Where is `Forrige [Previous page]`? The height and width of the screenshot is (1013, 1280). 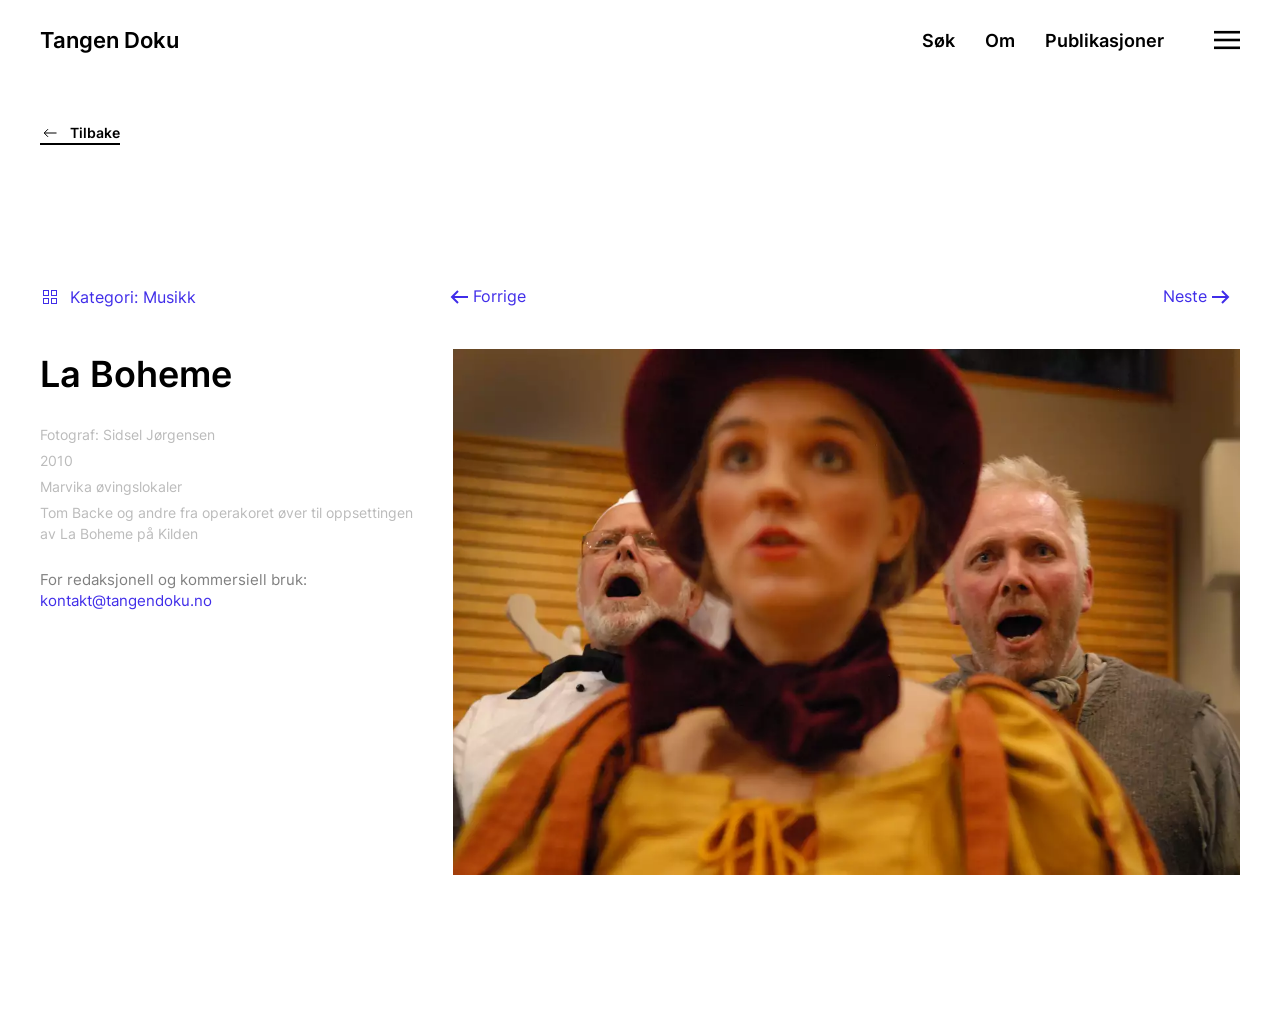 Forrige [Previous page] is located at coordinates (488, 296).